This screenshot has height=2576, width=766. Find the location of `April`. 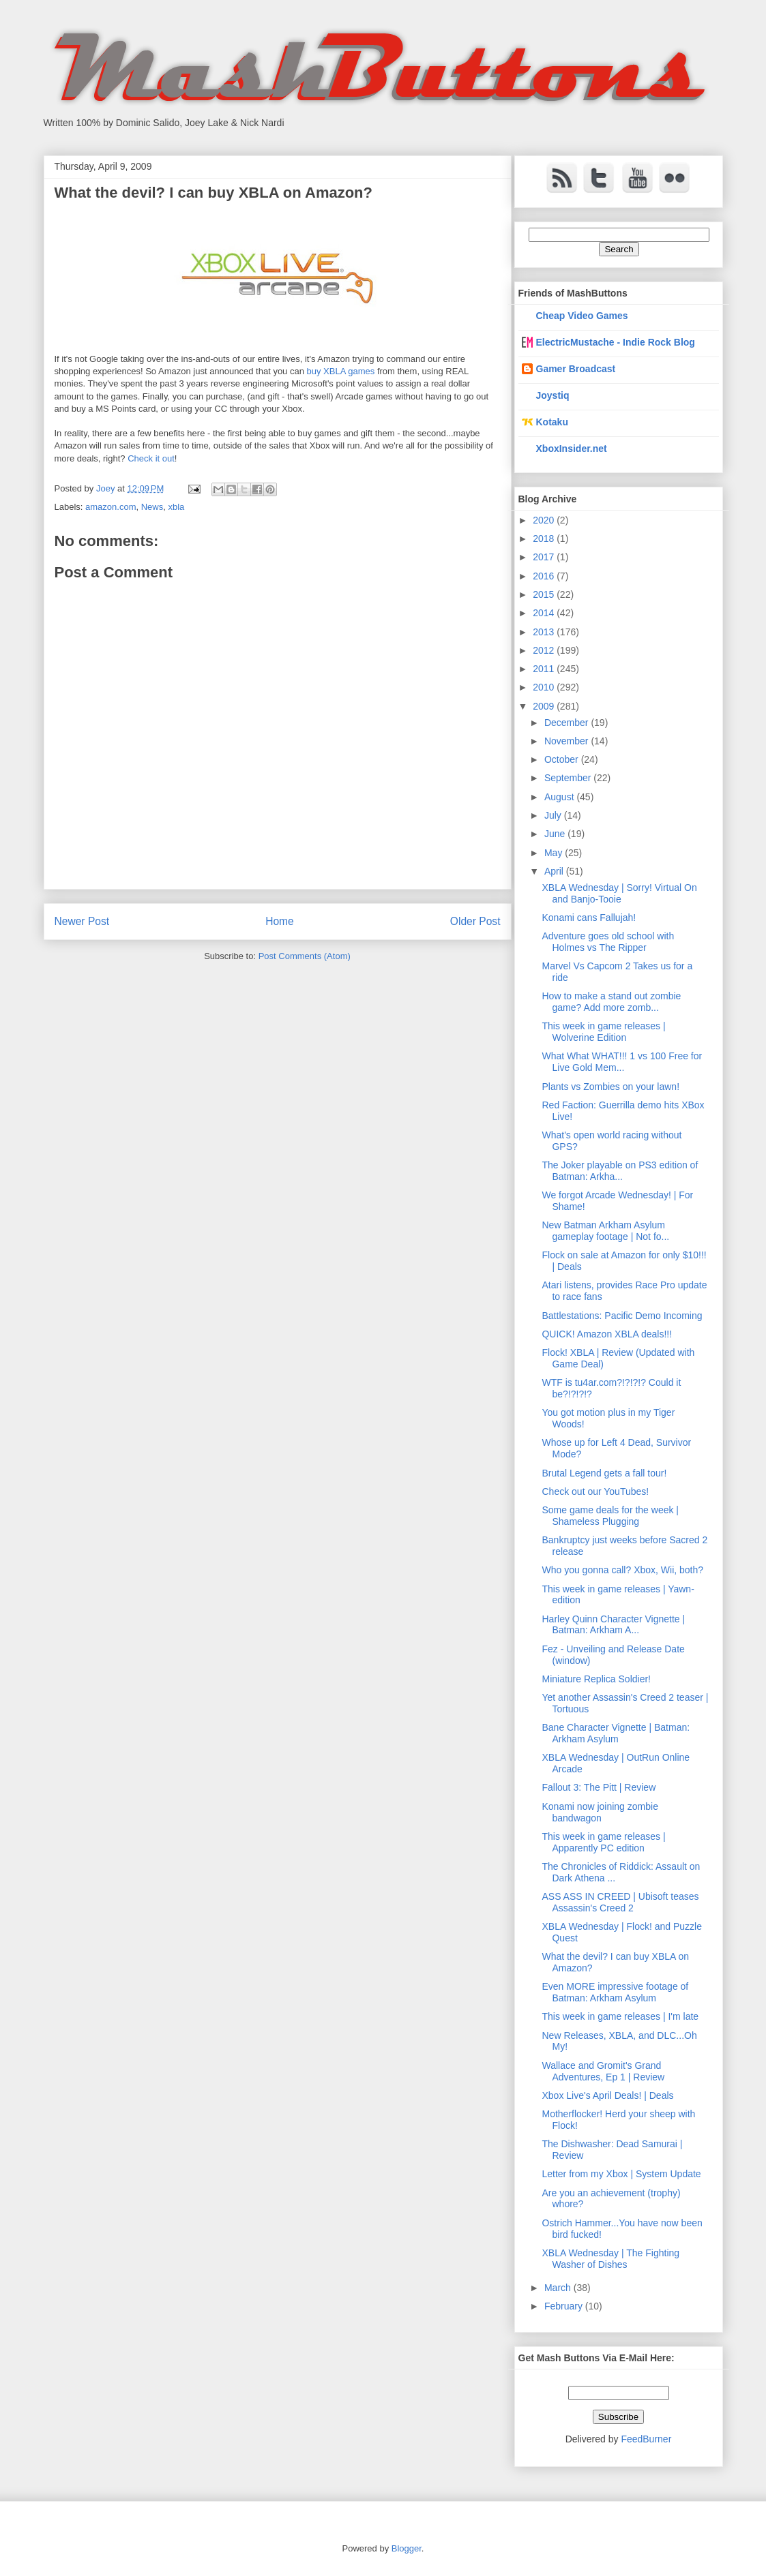

April is located at coordinates (555, 871).